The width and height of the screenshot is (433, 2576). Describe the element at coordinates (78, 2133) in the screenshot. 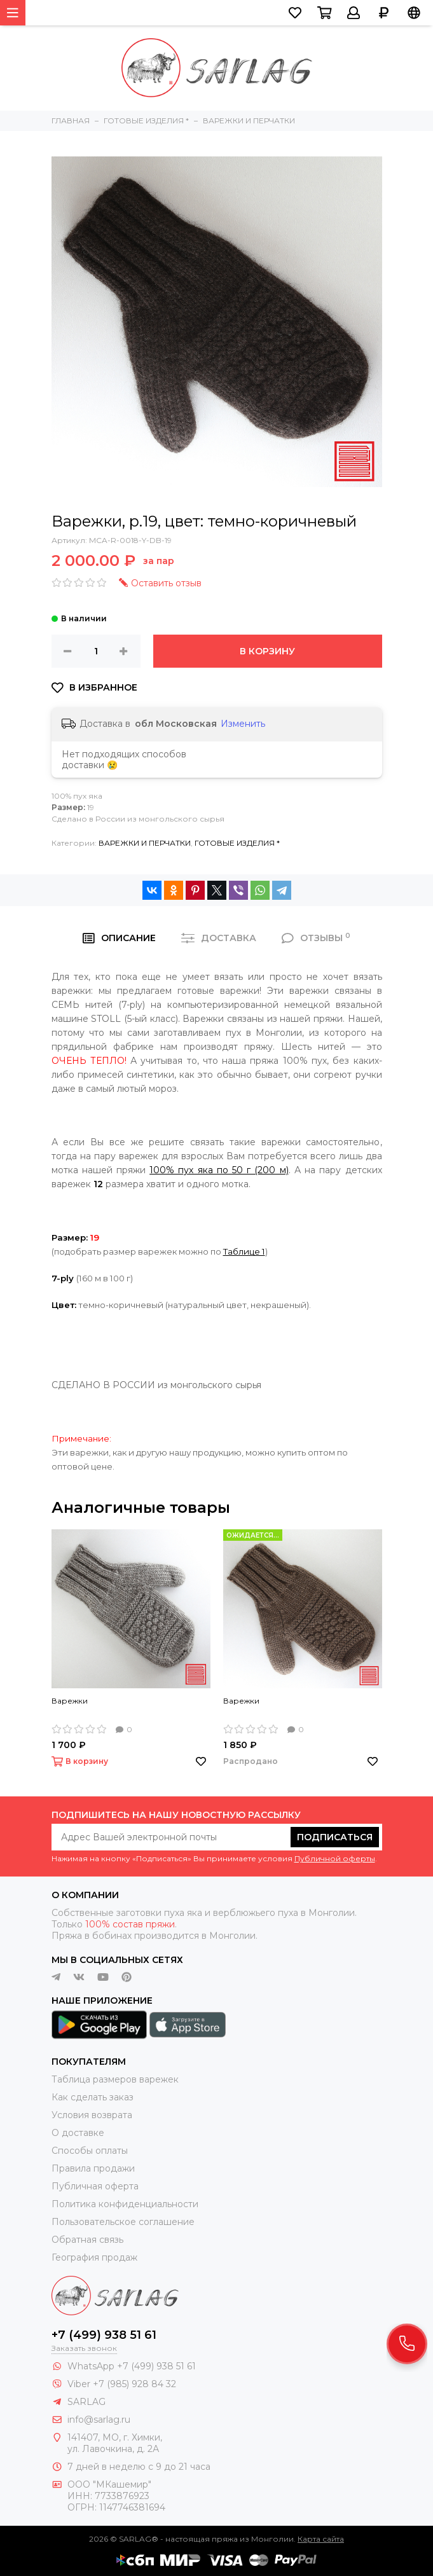

I see `О доставке` at that location.